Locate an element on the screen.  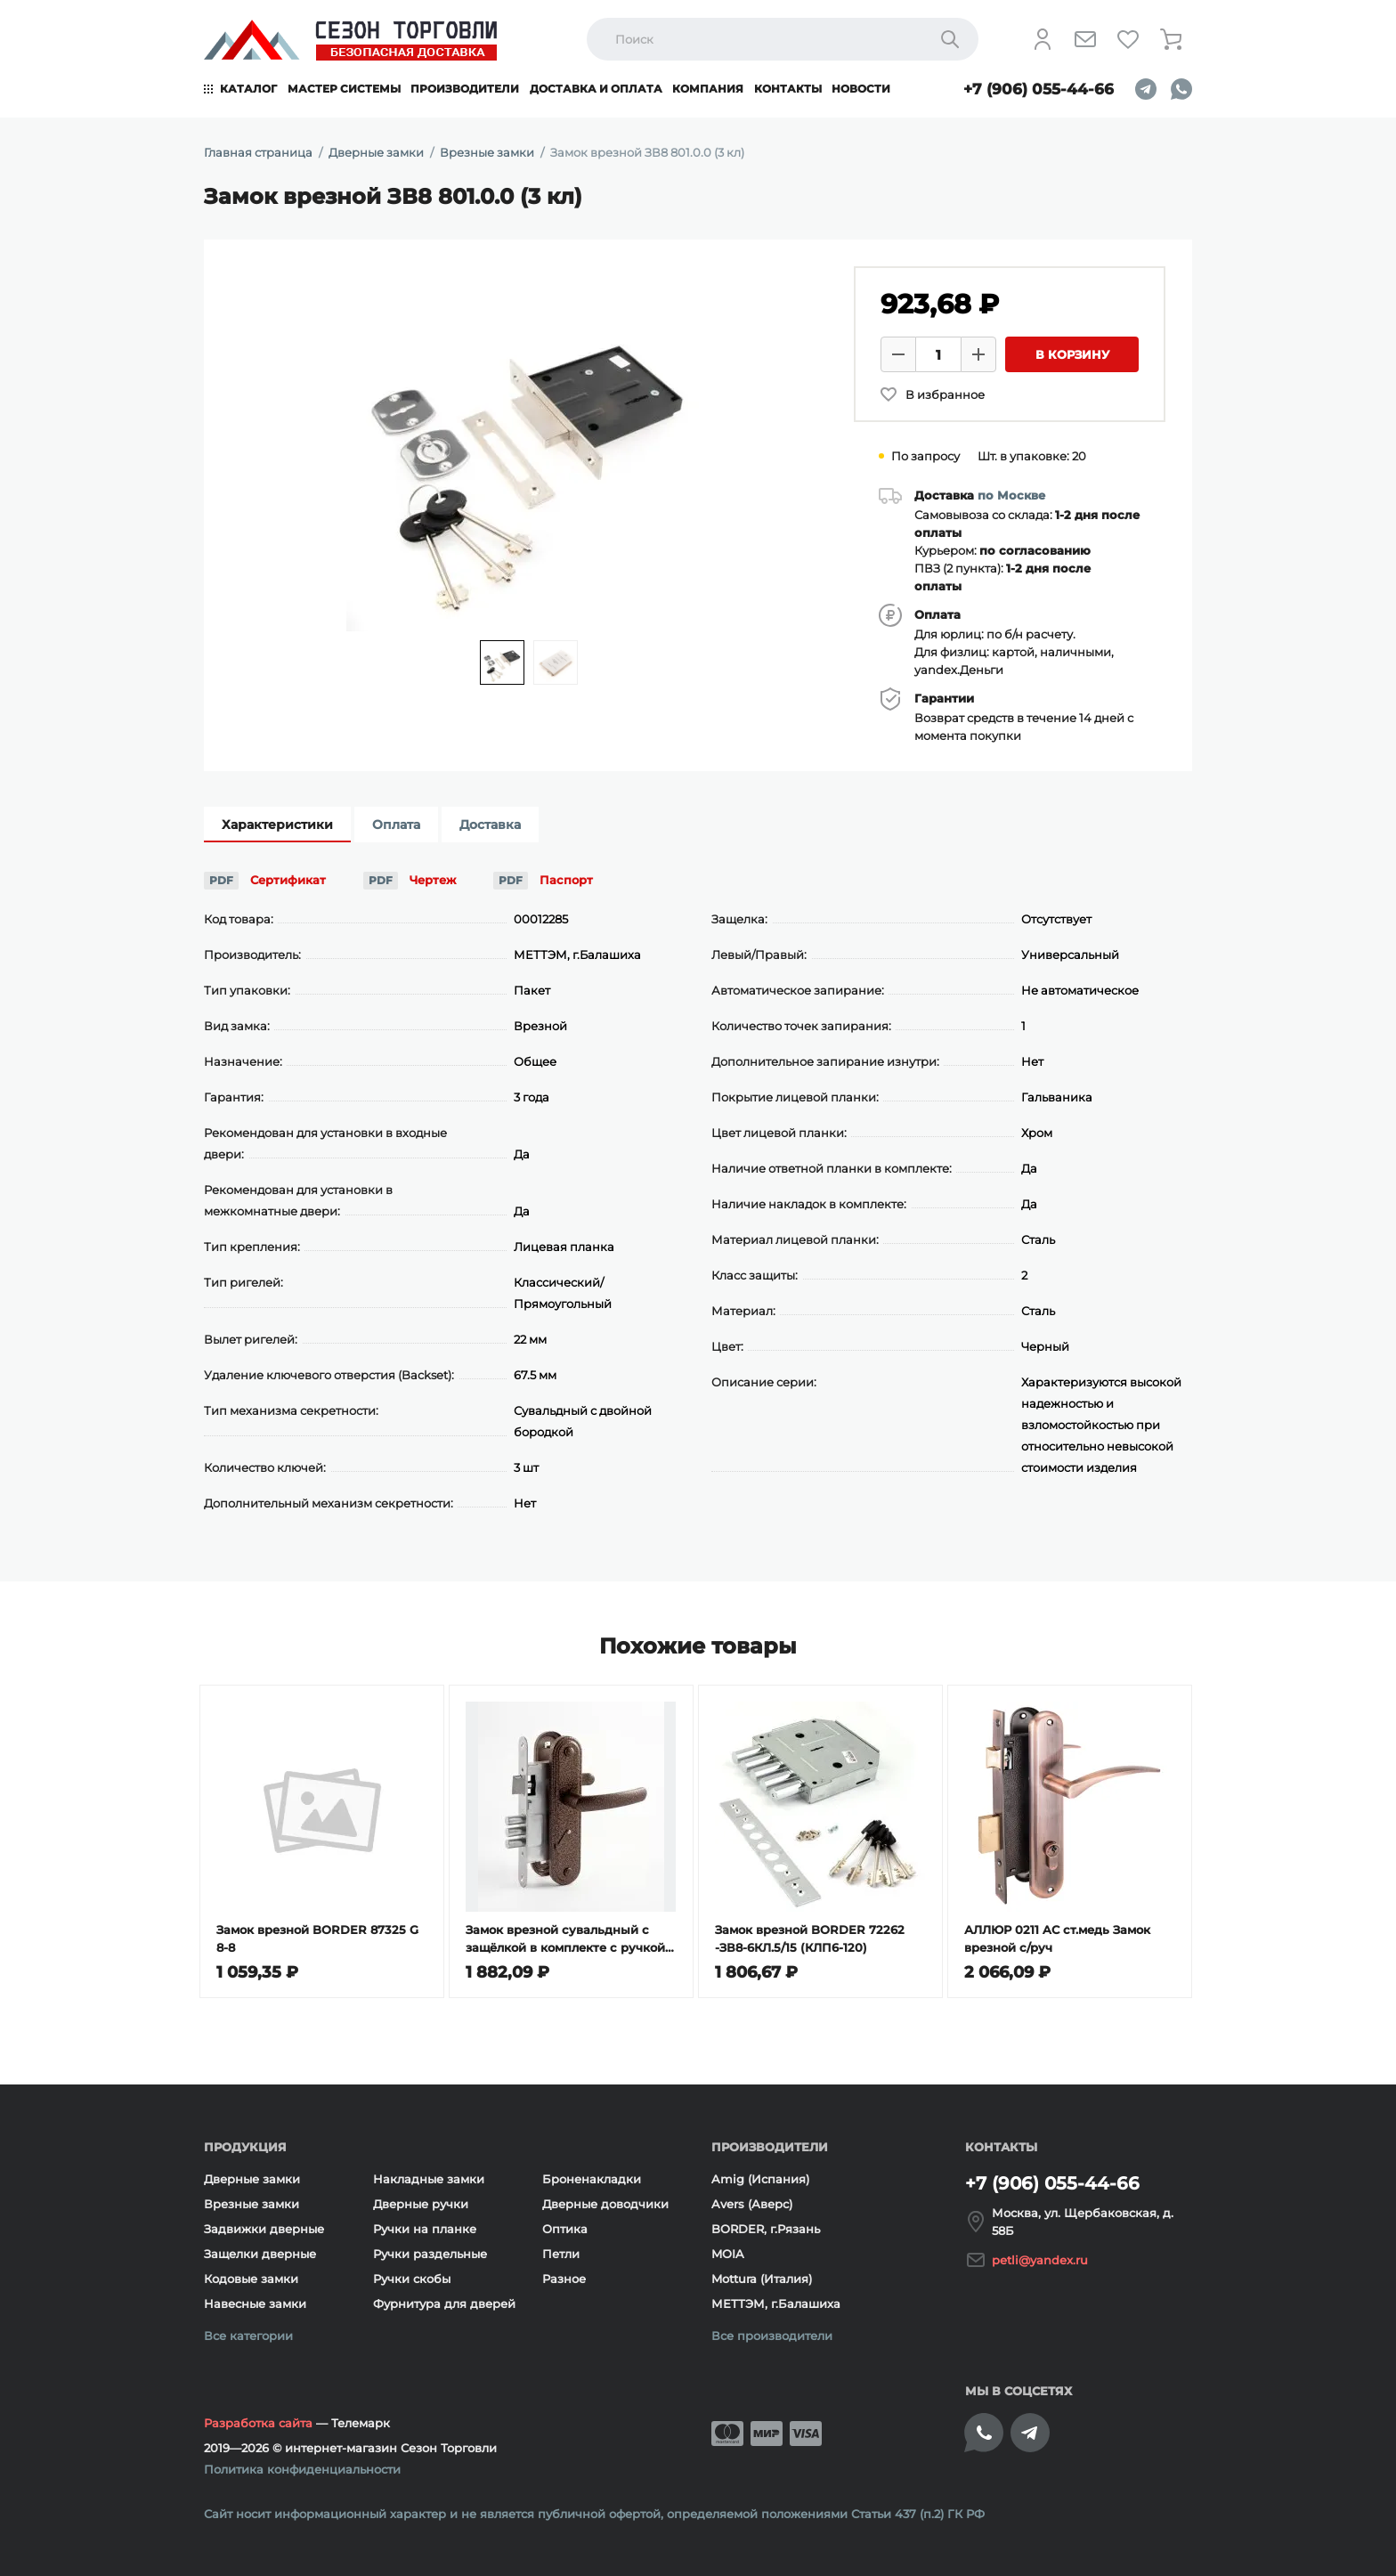
Контакты is located at coordinates (788, 88).